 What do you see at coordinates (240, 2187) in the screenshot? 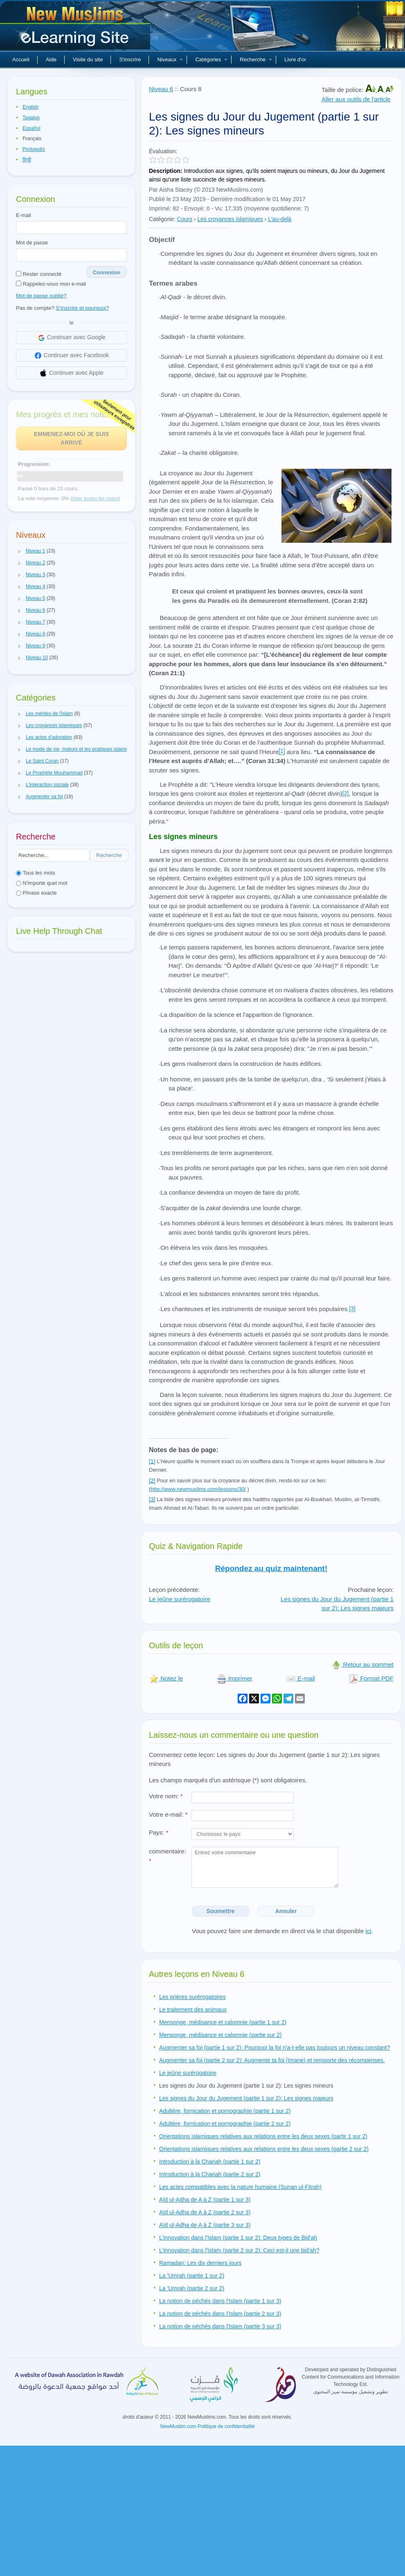
I see `Les actes compatibles avec la nature humaine (Sunan ul-Fitrah)` at bounding box center [240, 2187].